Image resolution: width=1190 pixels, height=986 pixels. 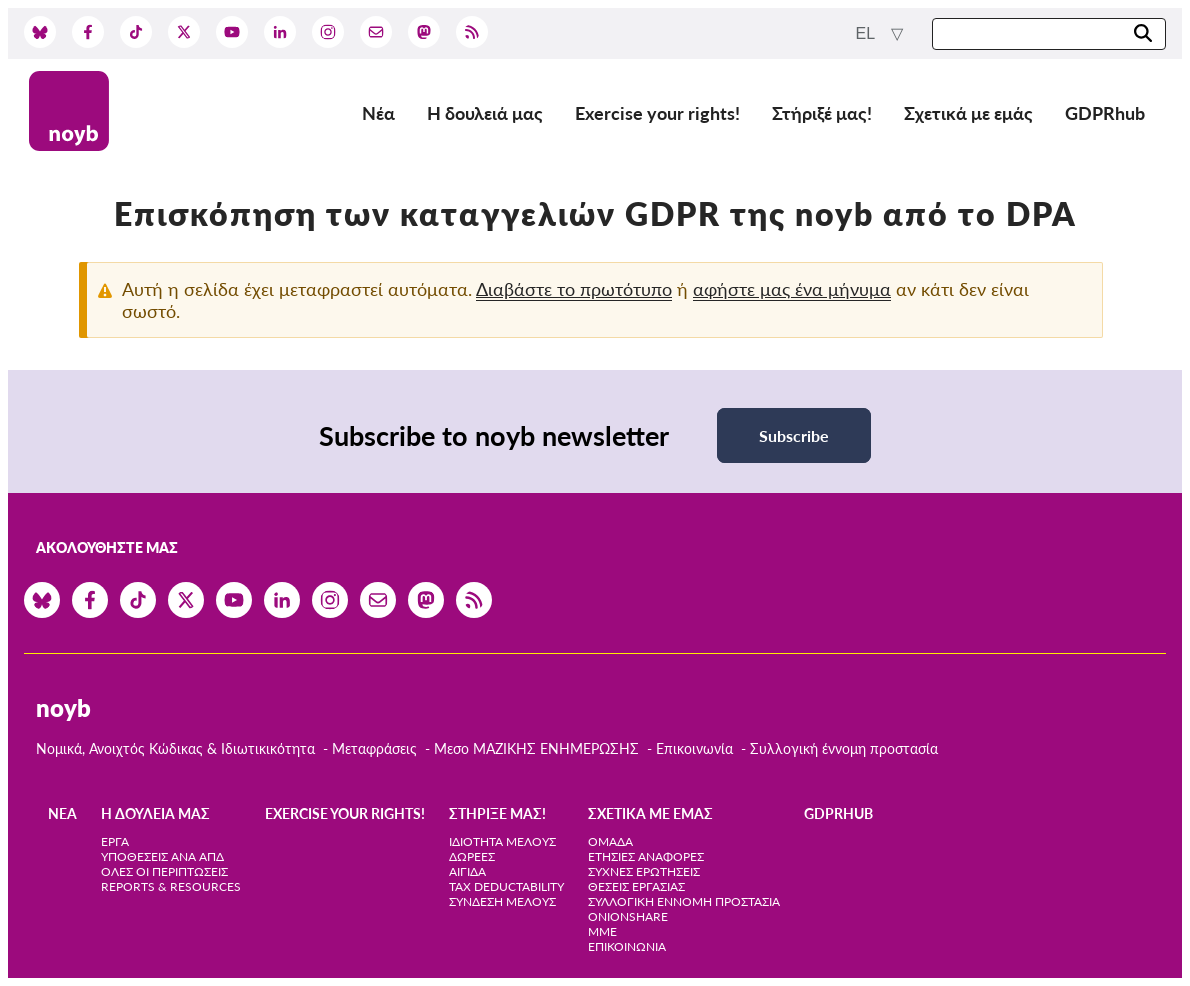 What do you see at coordinates (602, 931) in the screenshot?
I see `ΜΜΕ` at bounding box center [602, 931].